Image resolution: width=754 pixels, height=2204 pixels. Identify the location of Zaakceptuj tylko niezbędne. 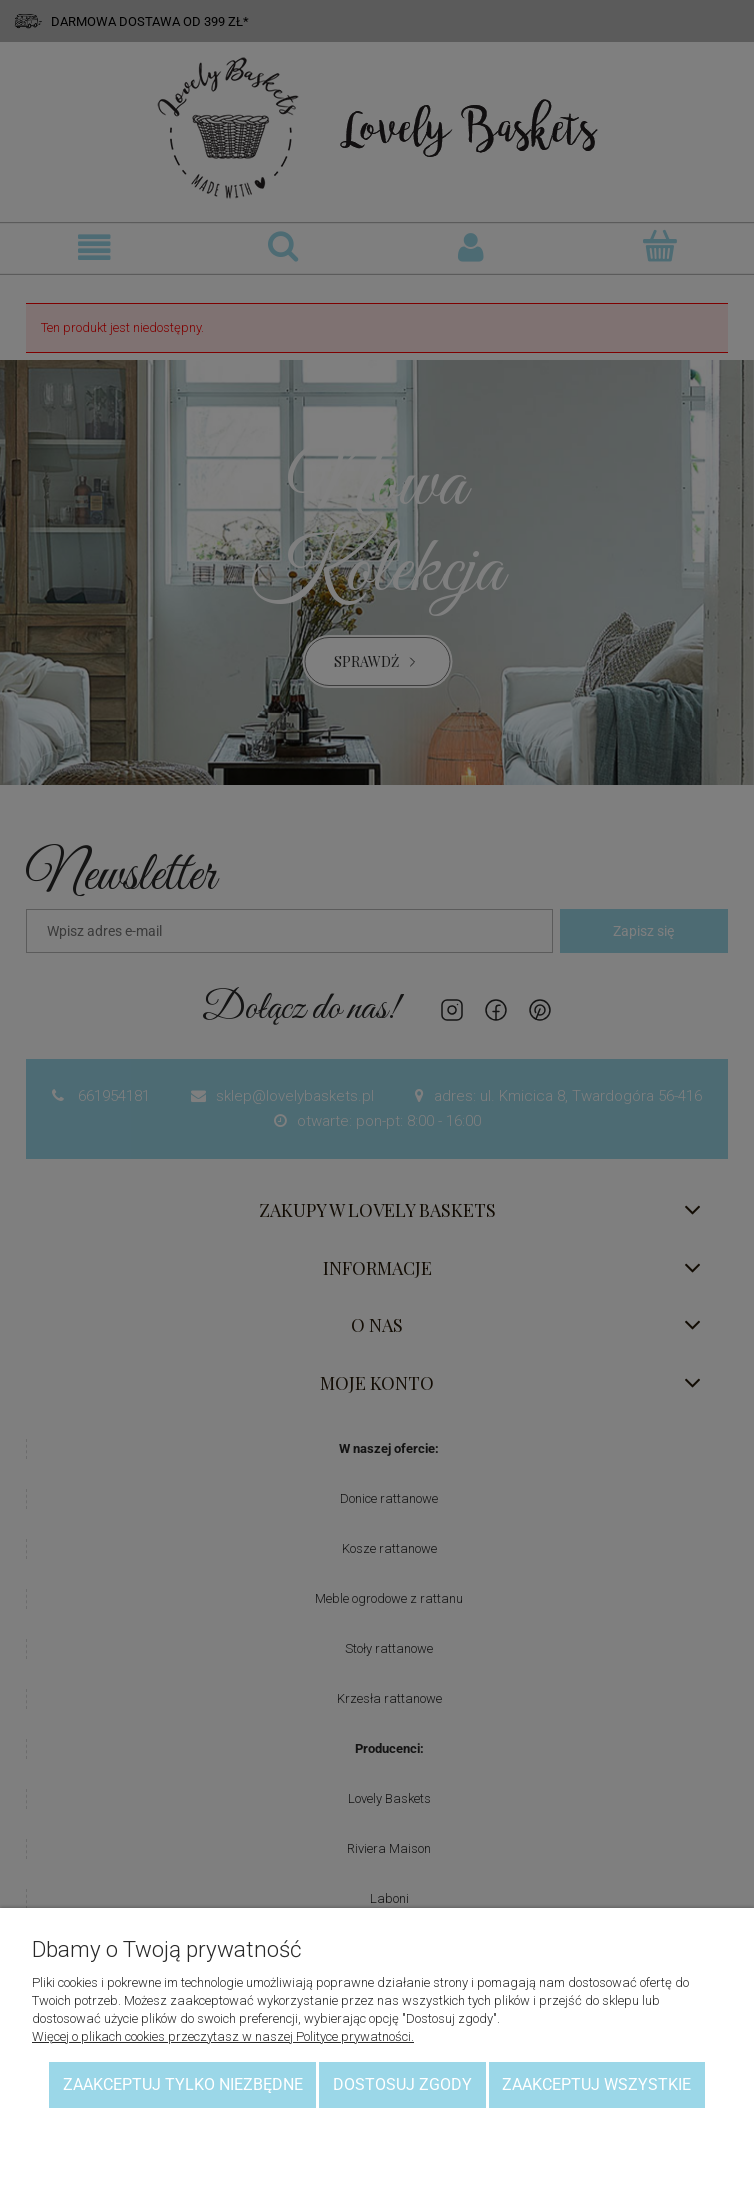
(183, 2084).